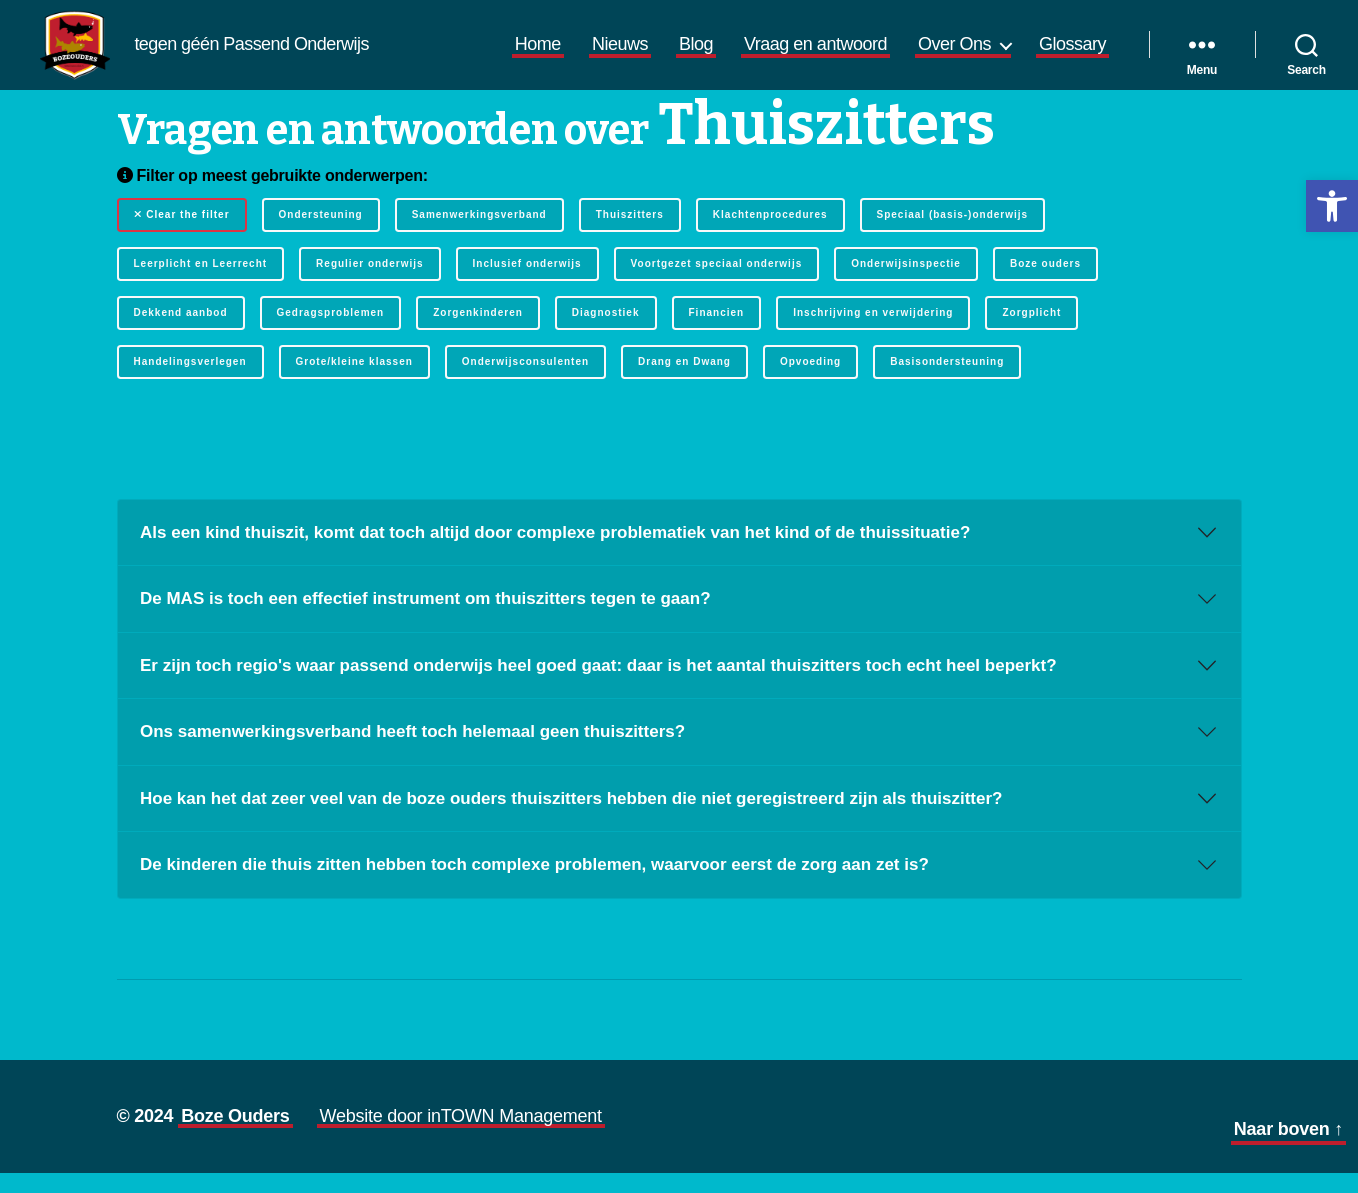  I want to click on Over Ons, so click(954, 54).